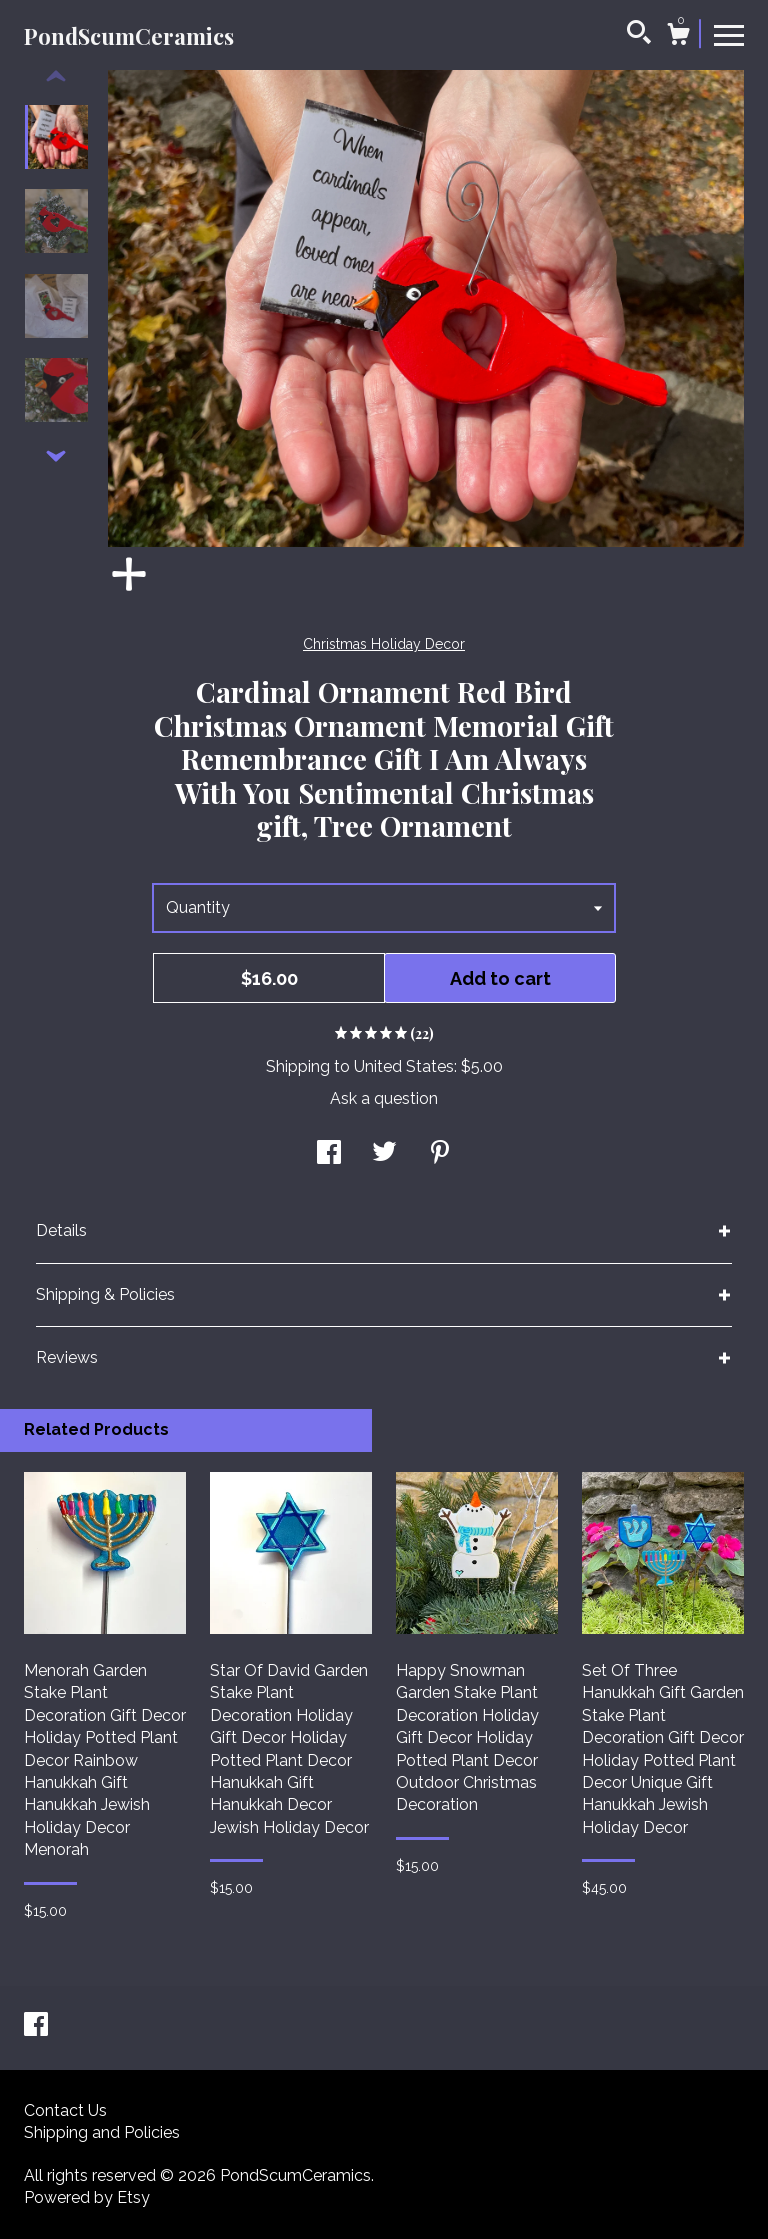 This screenshot has height=2239, width=768. Describe the element at coordinates (729, 34) in the screenshot. I see `[toggle navigation]` at that location.